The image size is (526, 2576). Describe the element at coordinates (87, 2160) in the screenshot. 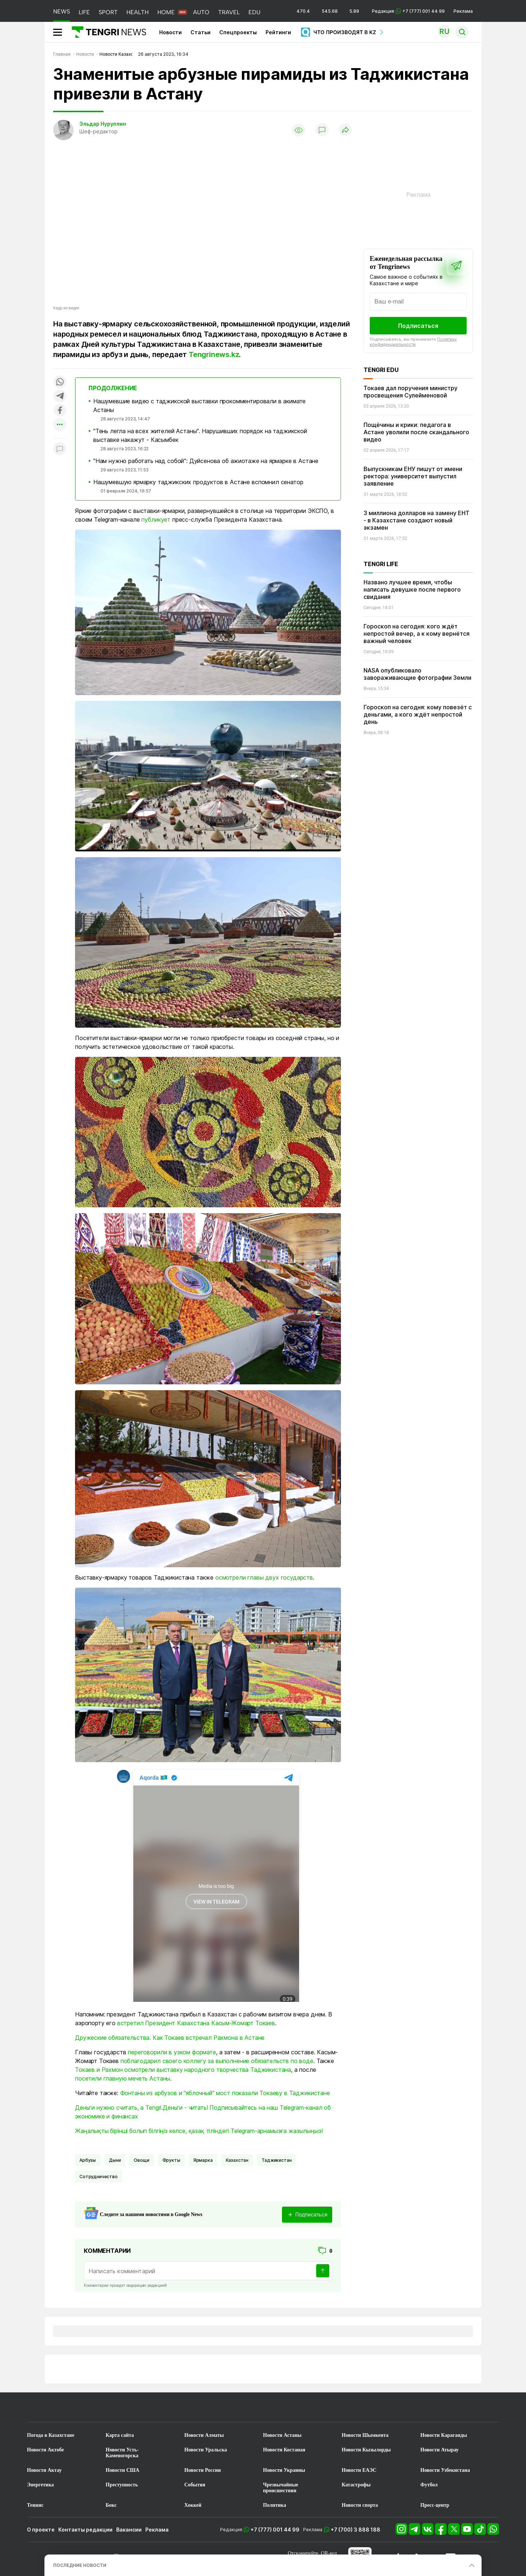

I see `арбузы` at that location.